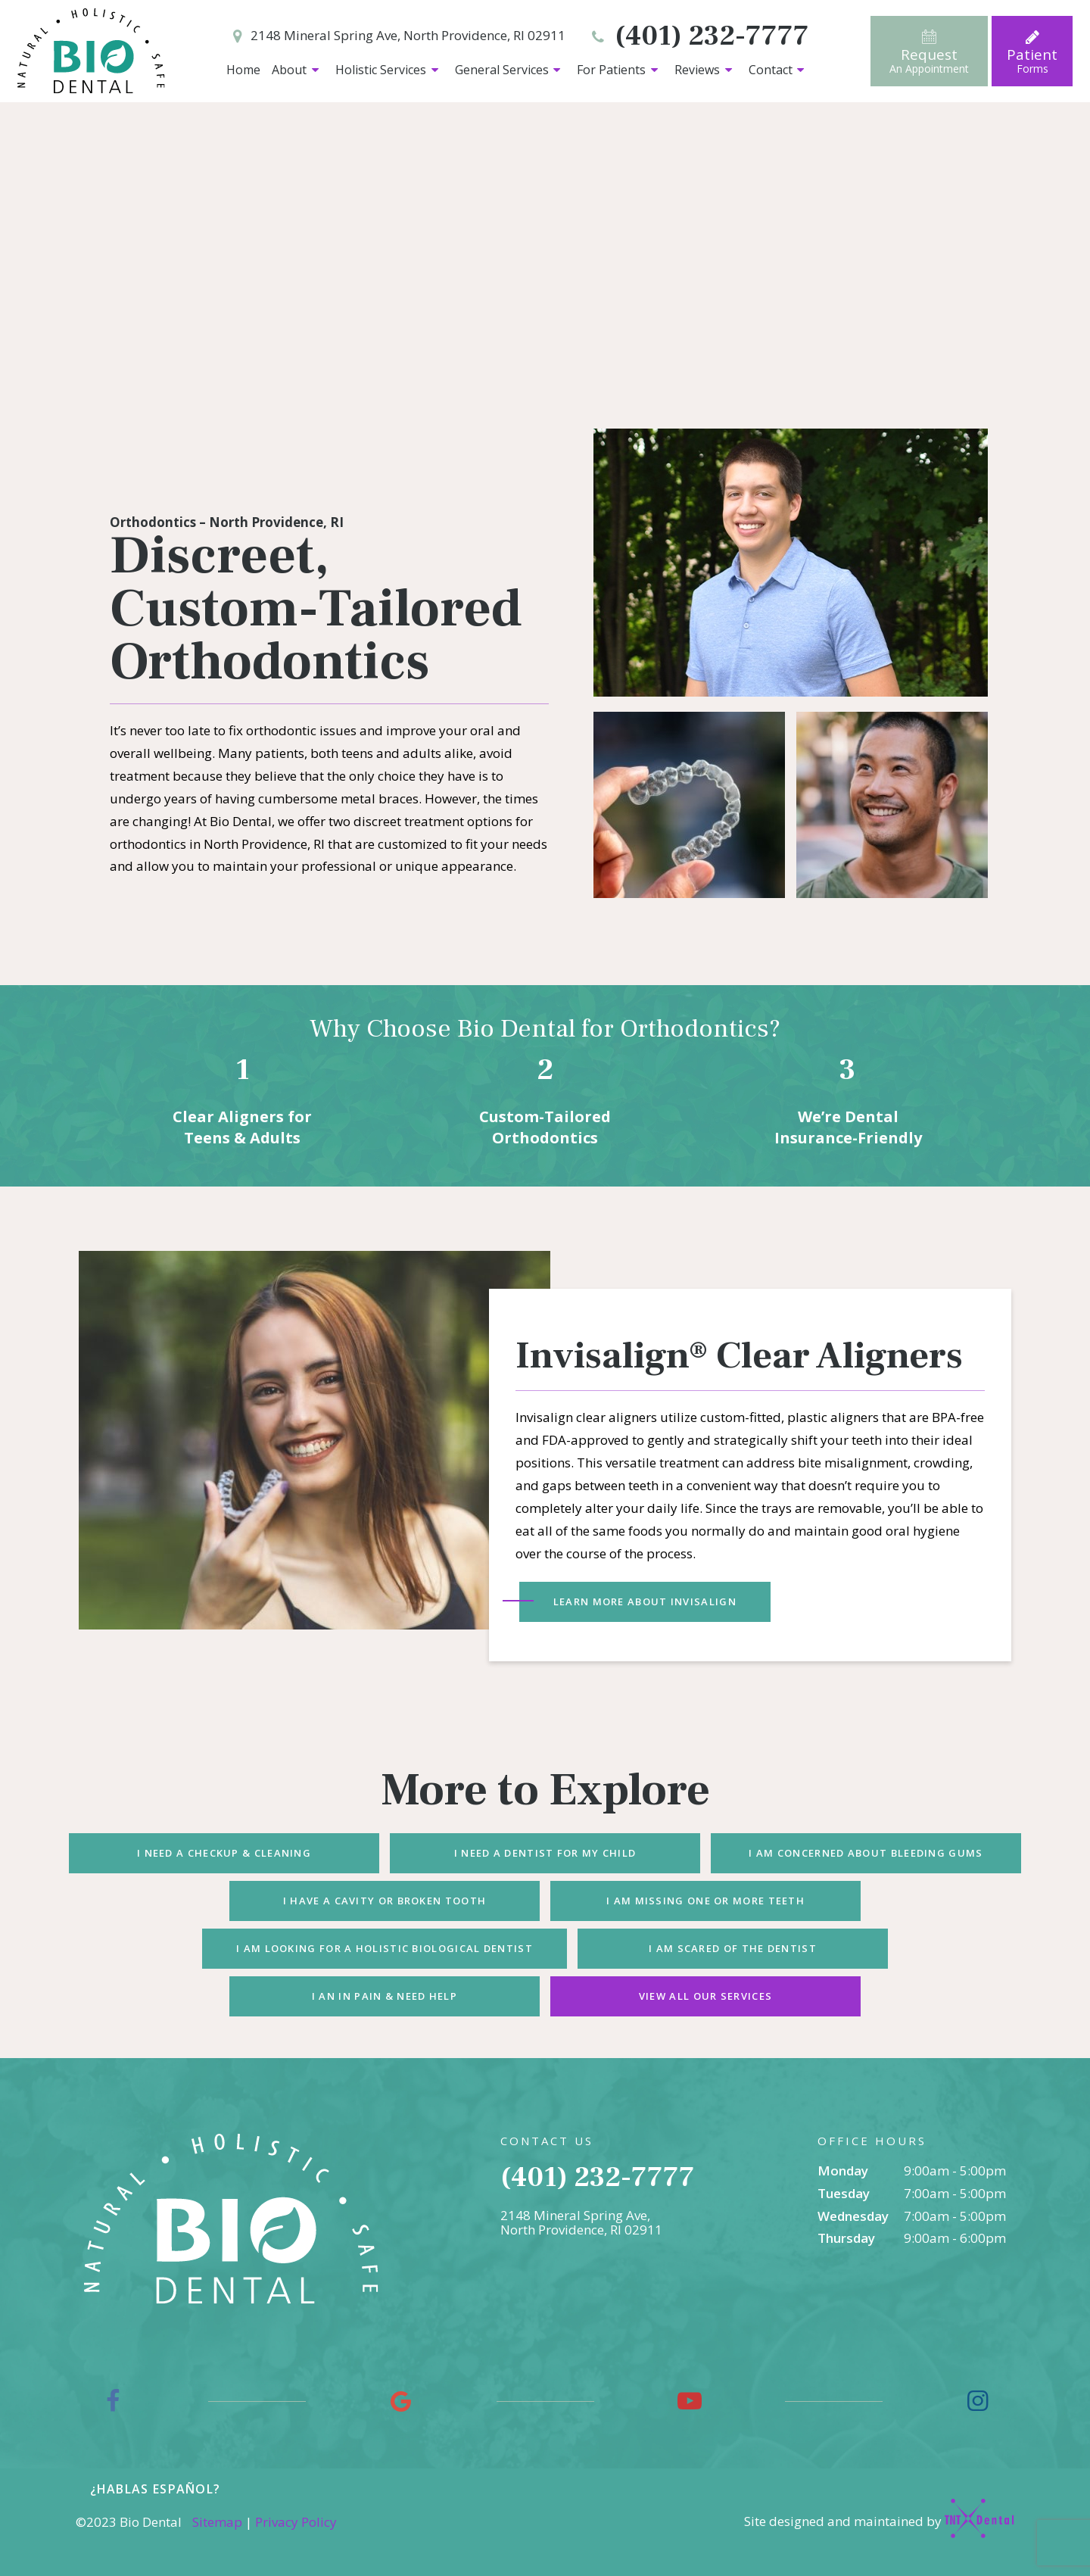  Describe the element at coordinates (705, 1996) in the screenshot. I see `View All Our Services` at that location.